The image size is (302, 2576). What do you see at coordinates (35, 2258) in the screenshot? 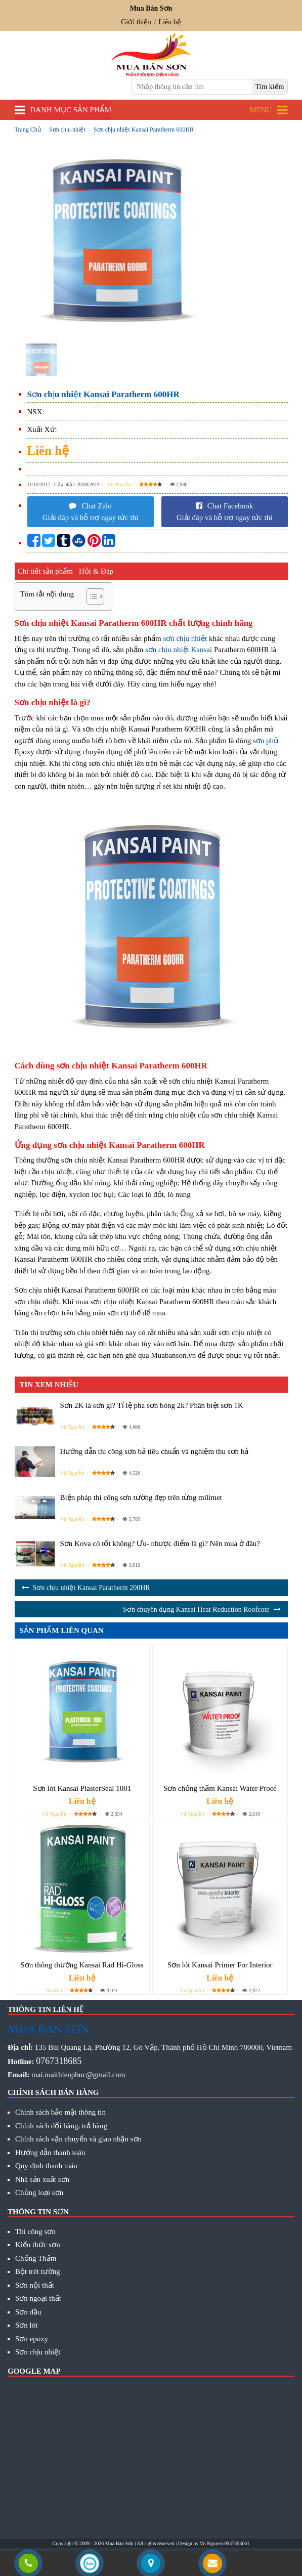
I see `Chống Thấm` at bounding box center [35, 2258].